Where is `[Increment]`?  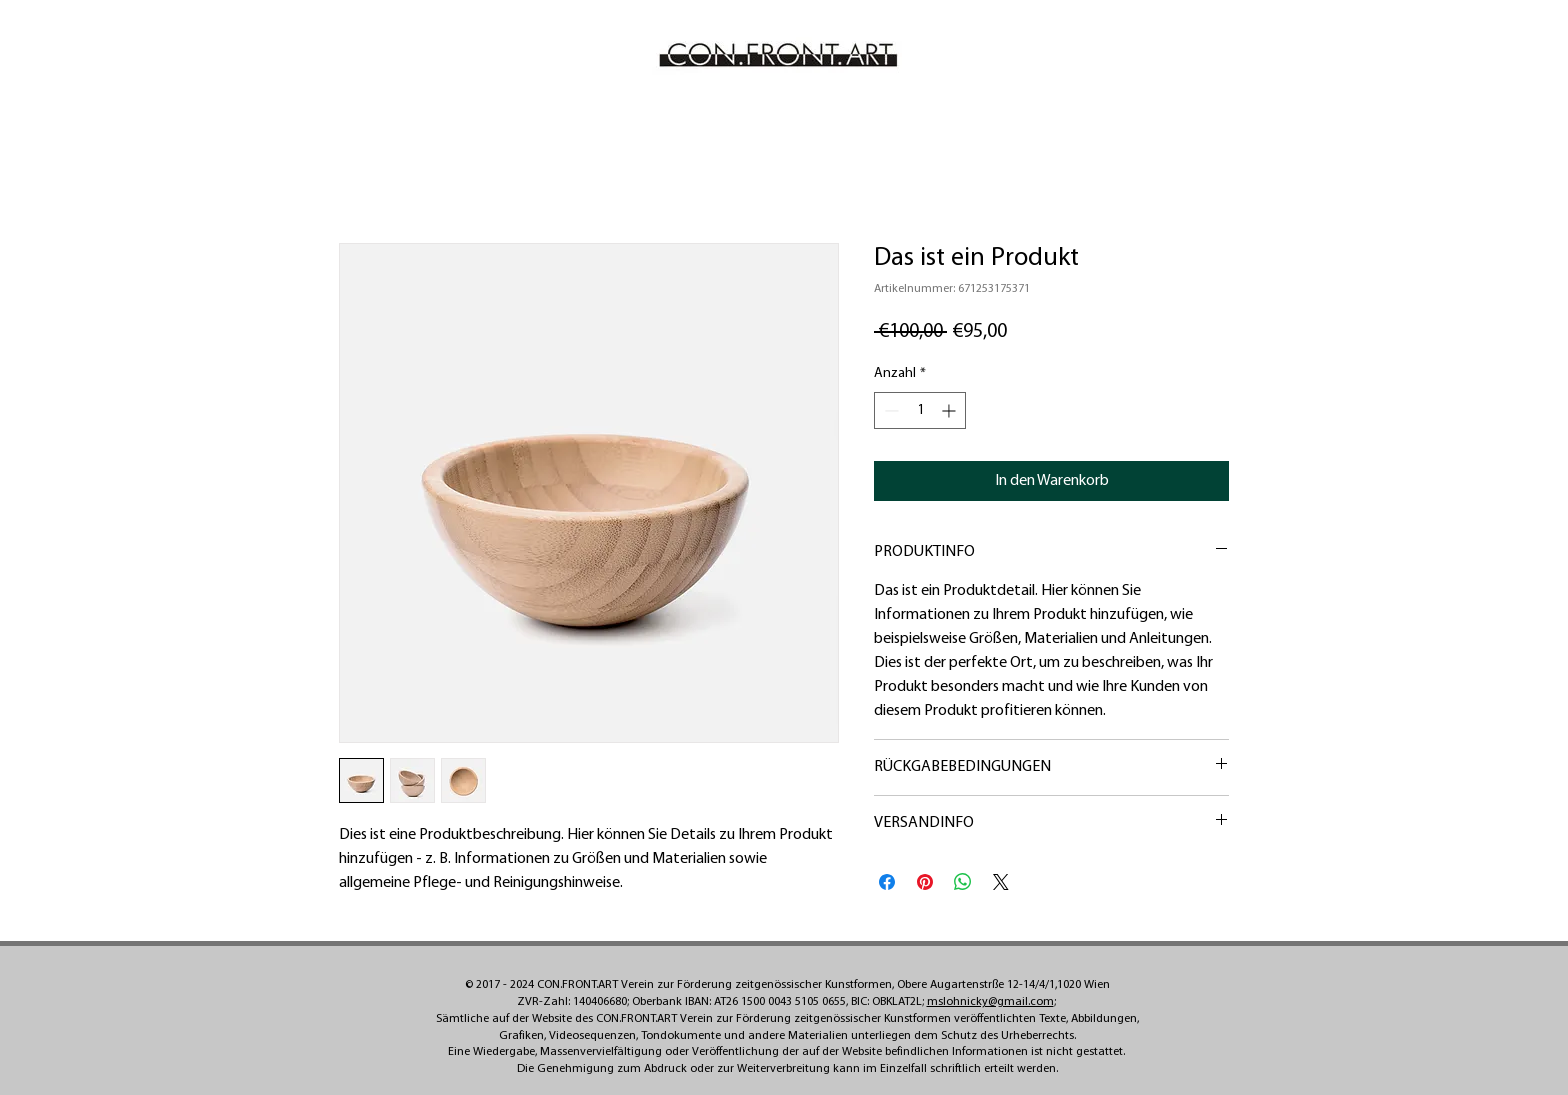
[Increment] is located at coordinates (950, 410).